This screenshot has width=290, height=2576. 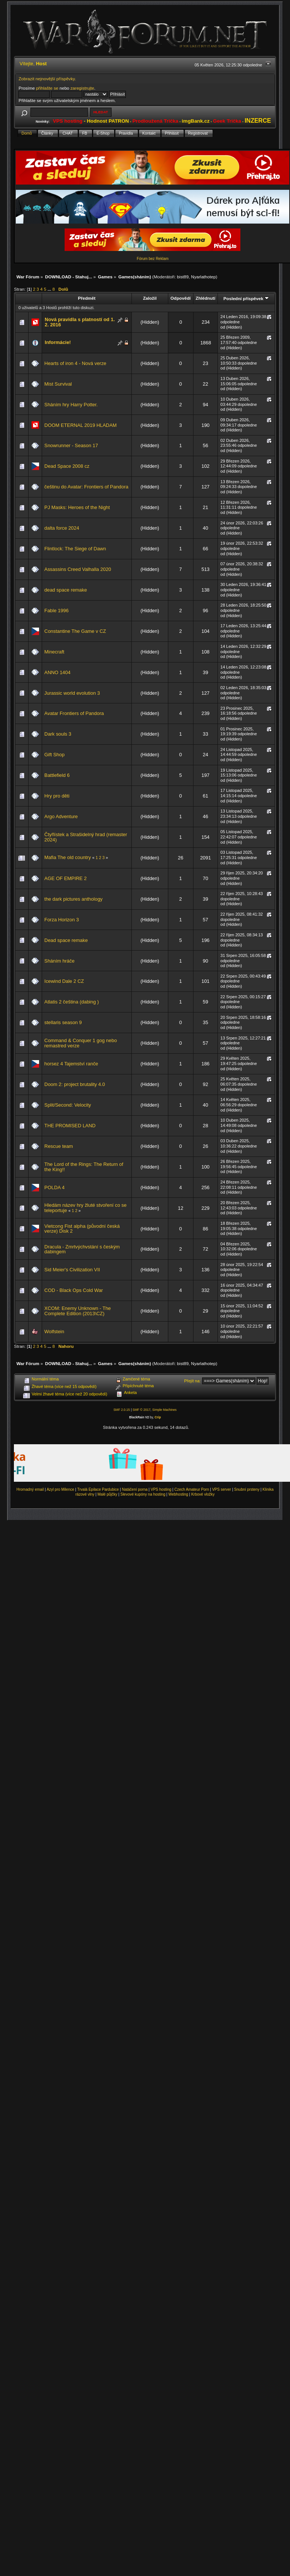 What do you see at coordinates (58, 384) in the screenshot?
I see `Mist Survival` at bounding box center [58, 384].